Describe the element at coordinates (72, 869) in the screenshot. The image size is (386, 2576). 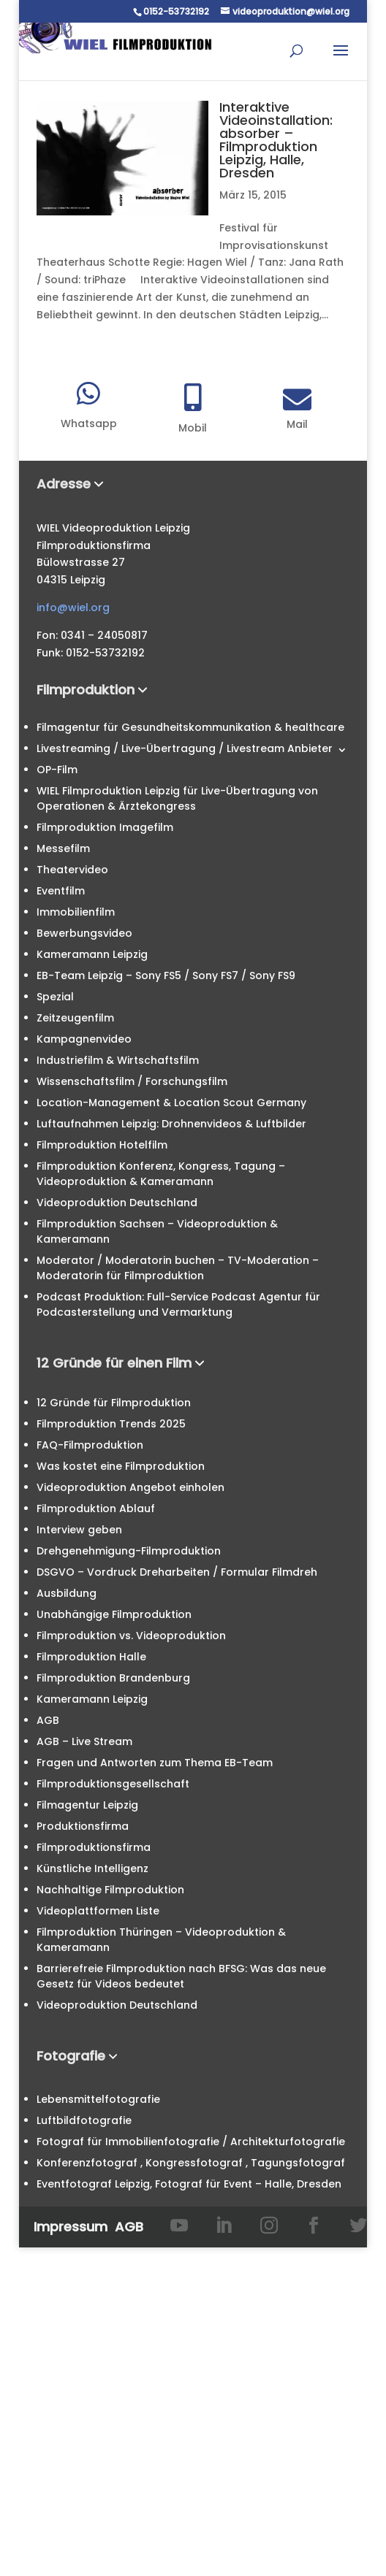
I see `Theatervideo` at that location.